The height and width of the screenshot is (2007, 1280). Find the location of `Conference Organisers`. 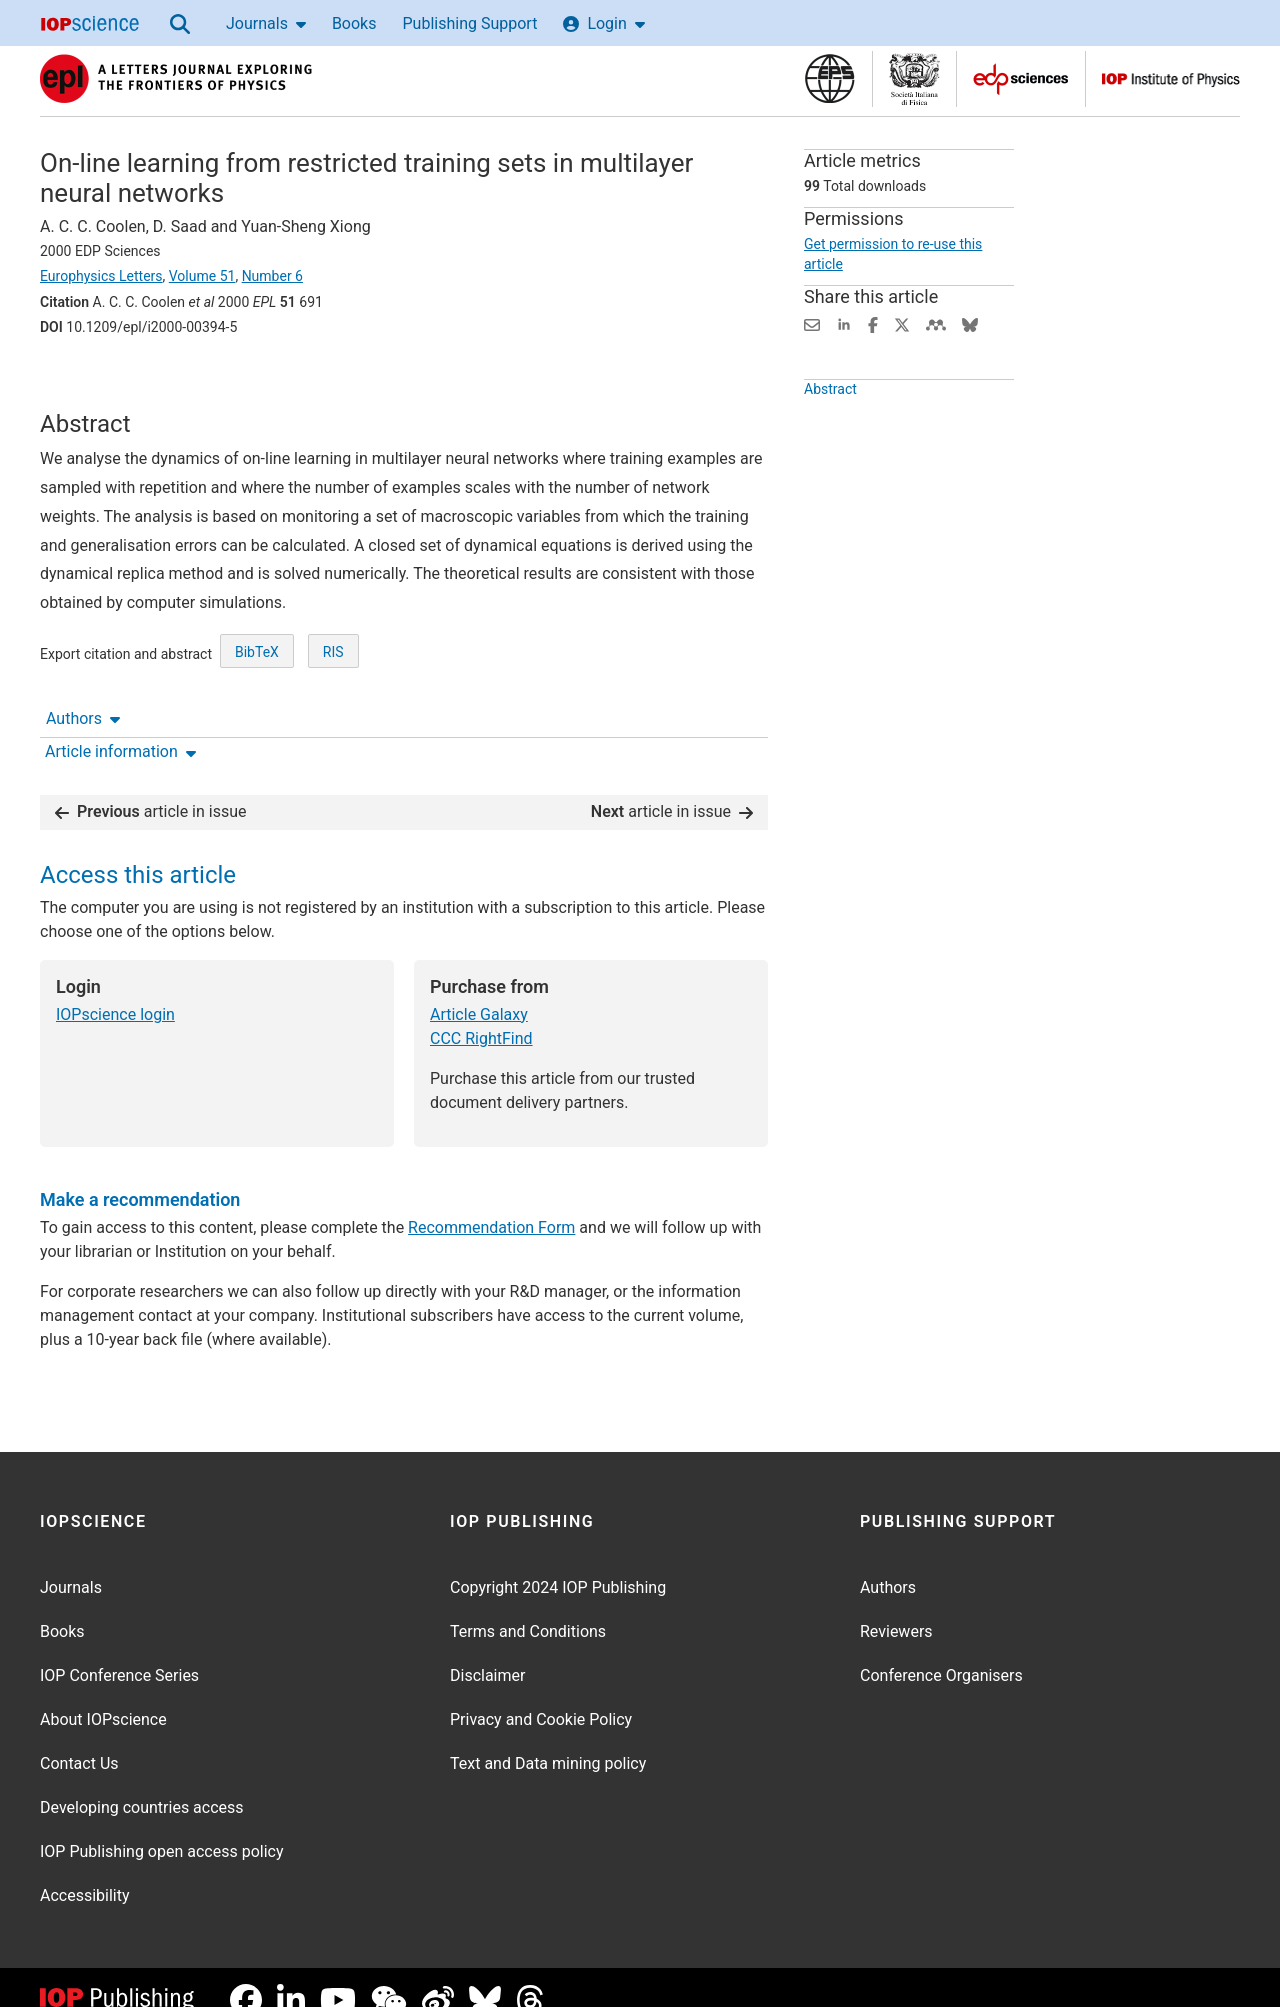

Conference Organisers is located at coordinates (941, 1650).